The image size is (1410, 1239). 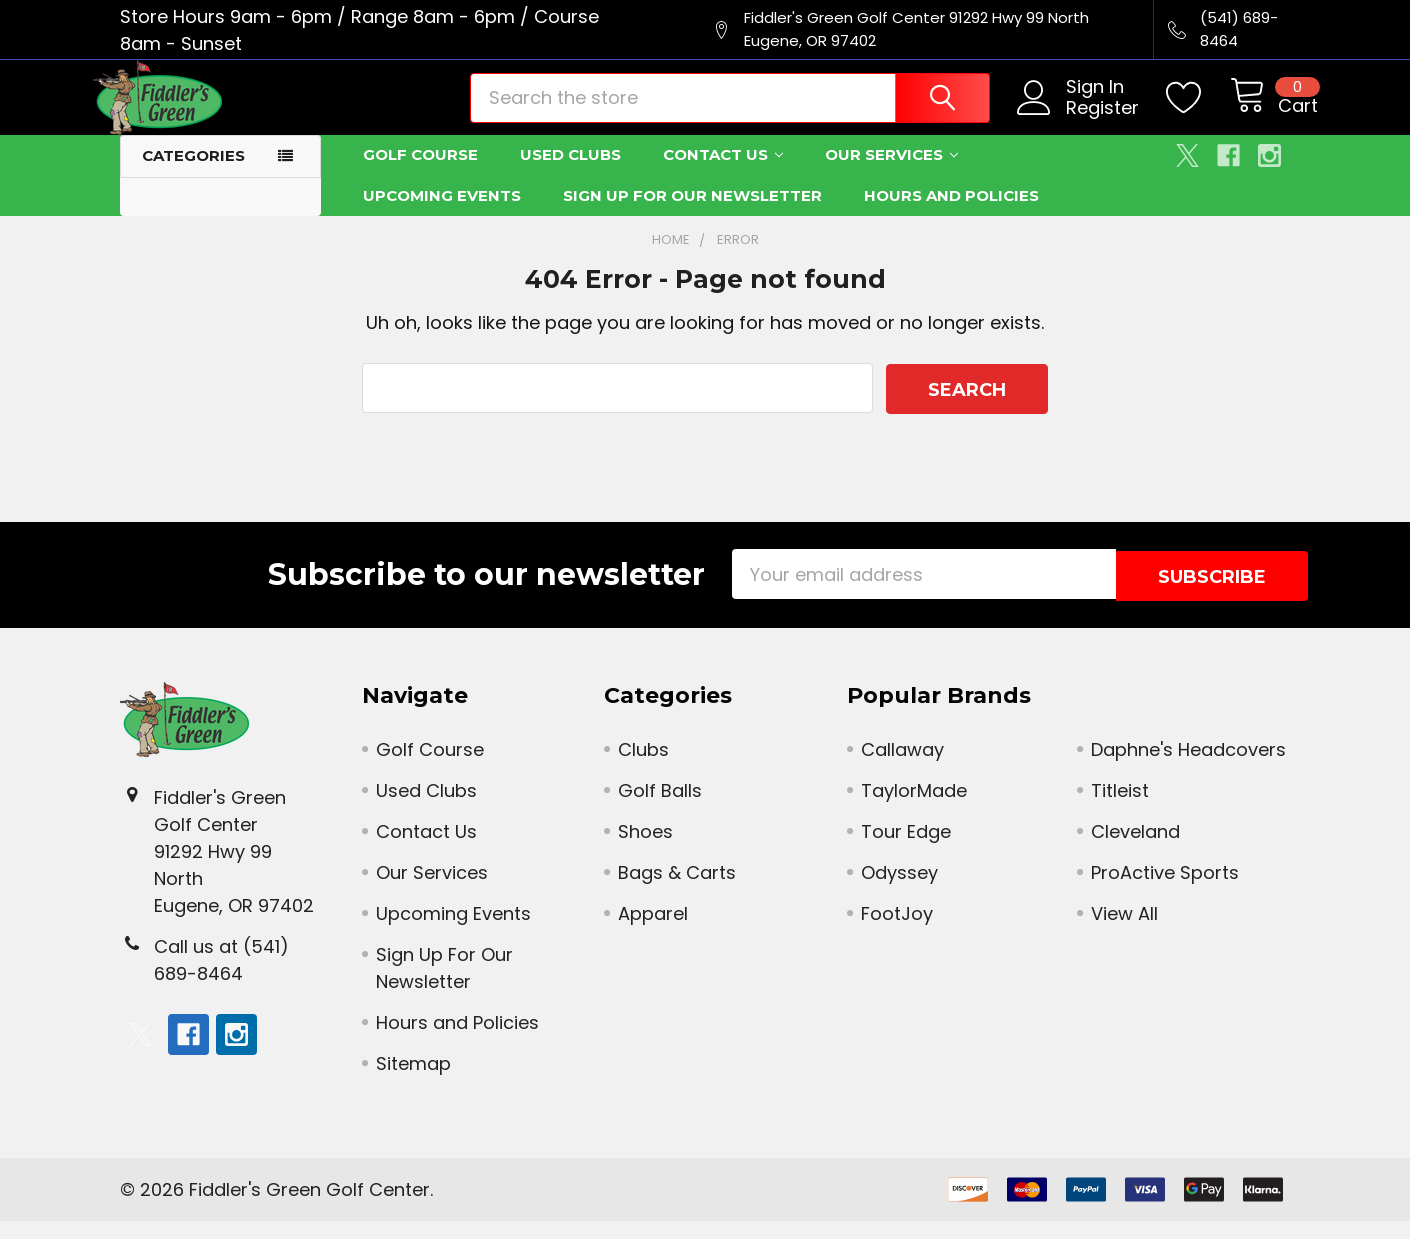 What do you see at coordinates (951, 216) in the screenshot?
I see `Hours and Policies` at bounding box center [951, 216].